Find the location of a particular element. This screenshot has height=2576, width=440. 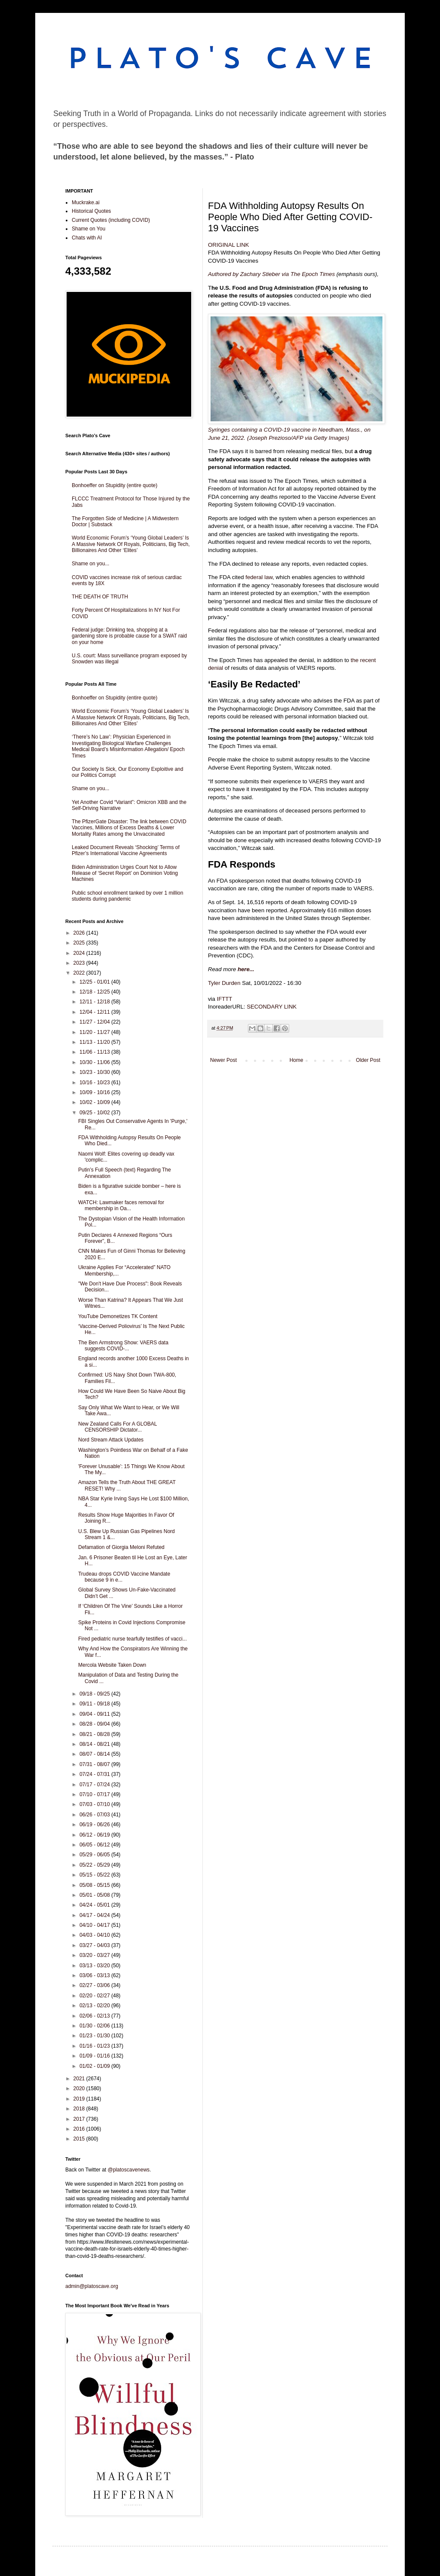

10/23 - 10/30 is located at coordinates (95, 1072).